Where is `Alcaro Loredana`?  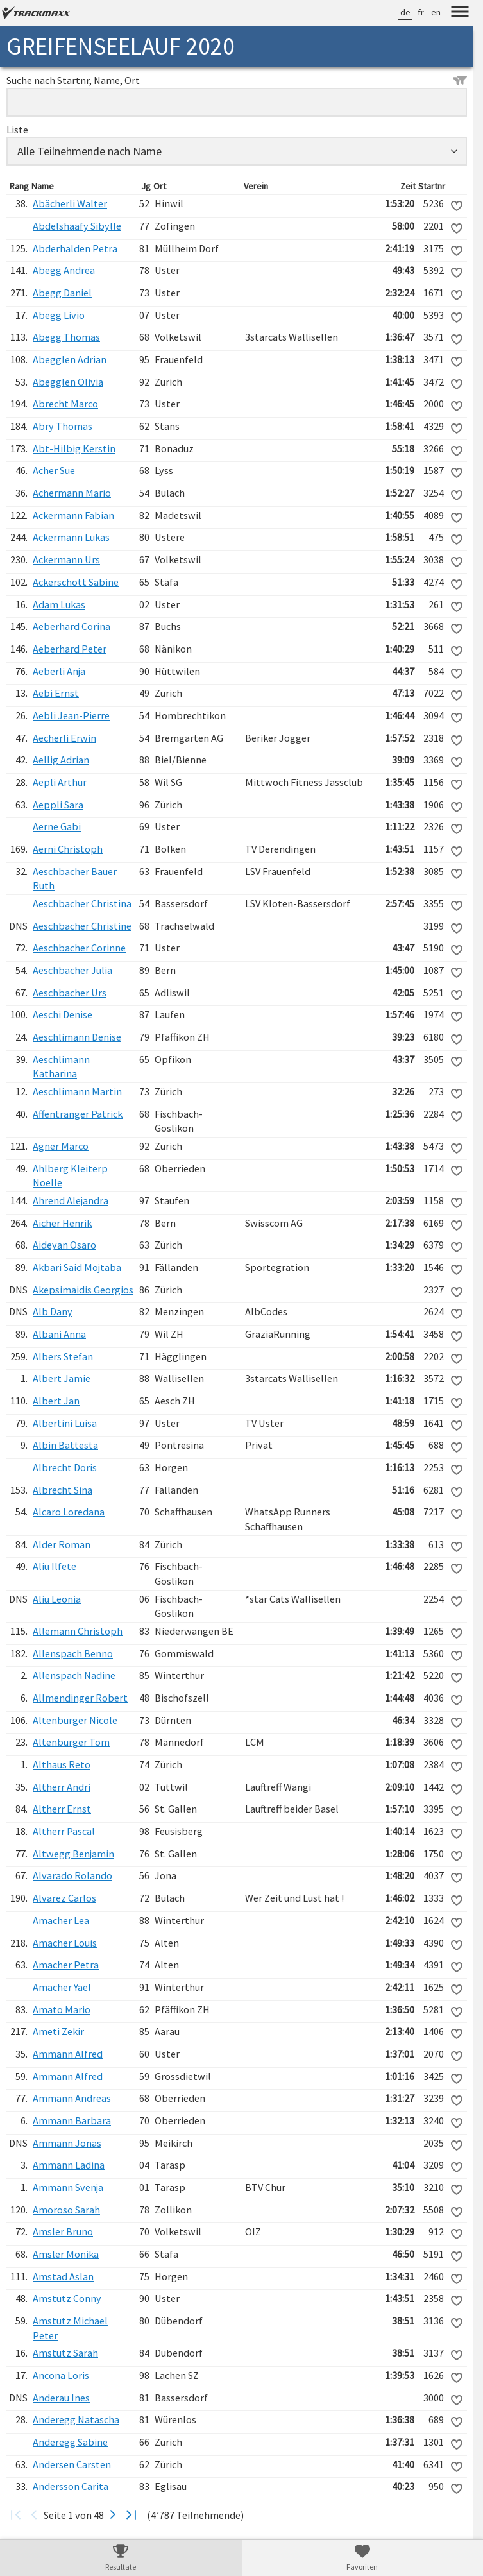
Alcaro Loredana is located at coordinates (69, 1511).